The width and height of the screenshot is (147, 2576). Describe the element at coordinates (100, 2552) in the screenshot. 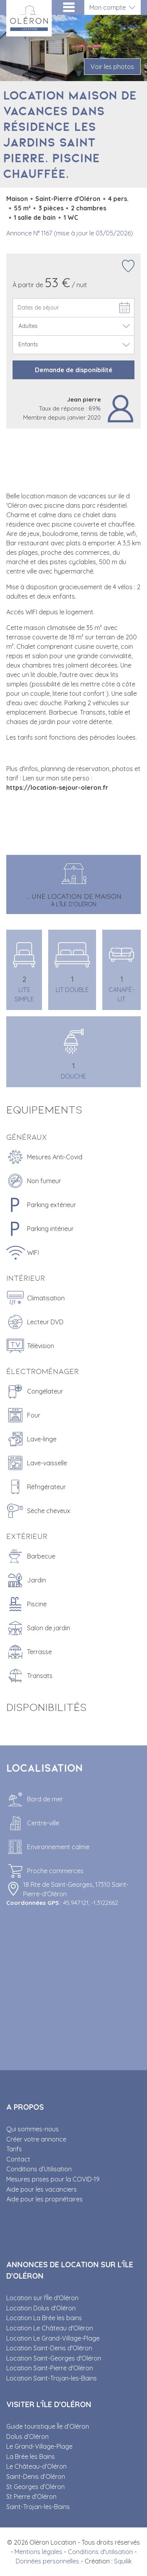

I see `Conditions d'utilisation` at that location.